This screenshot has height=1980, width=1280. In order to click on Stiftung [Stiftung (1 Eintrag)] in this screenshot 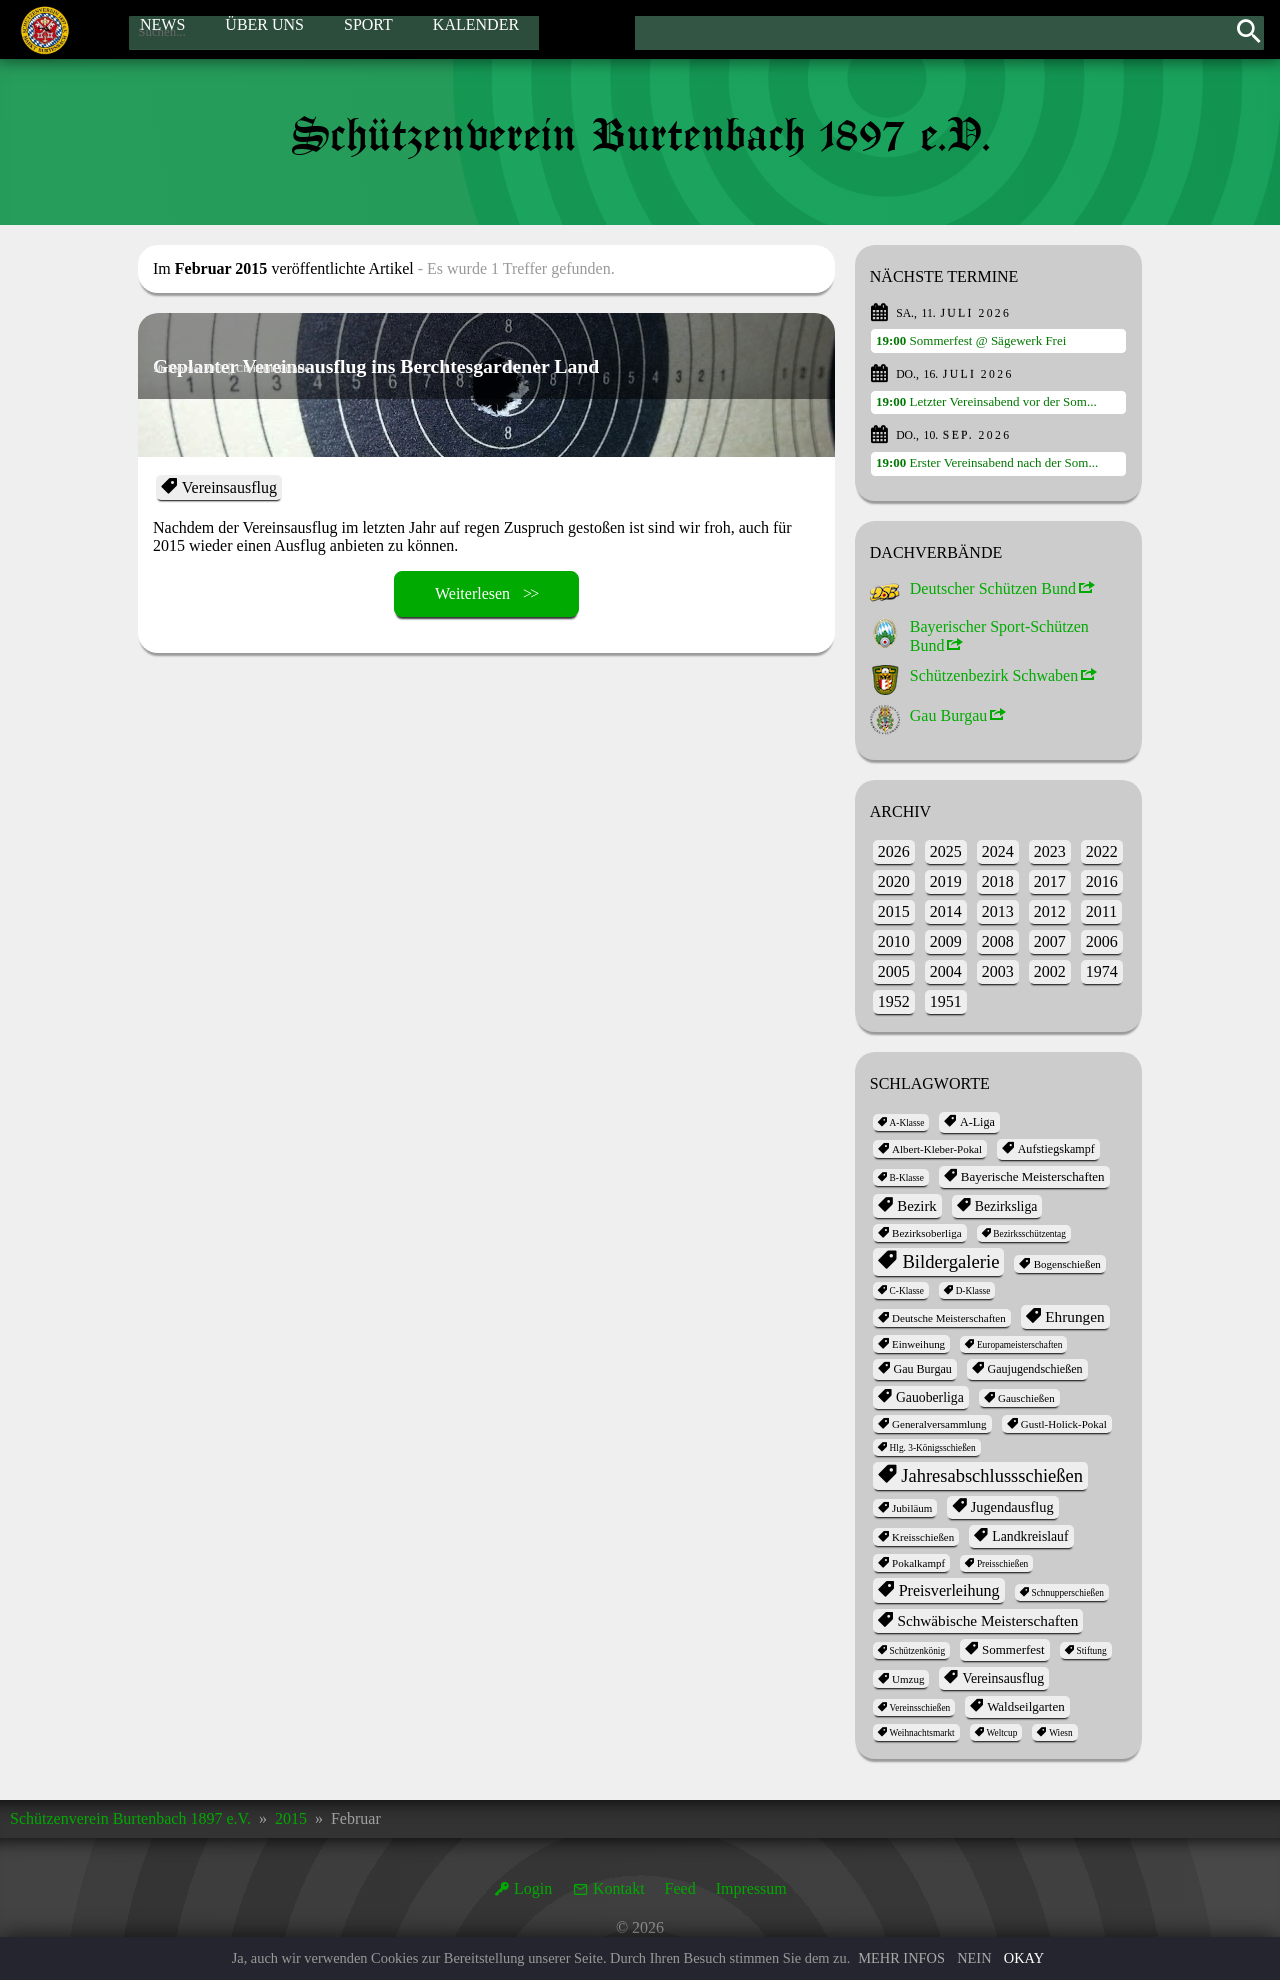, I will do `click(1092, 1651)`.